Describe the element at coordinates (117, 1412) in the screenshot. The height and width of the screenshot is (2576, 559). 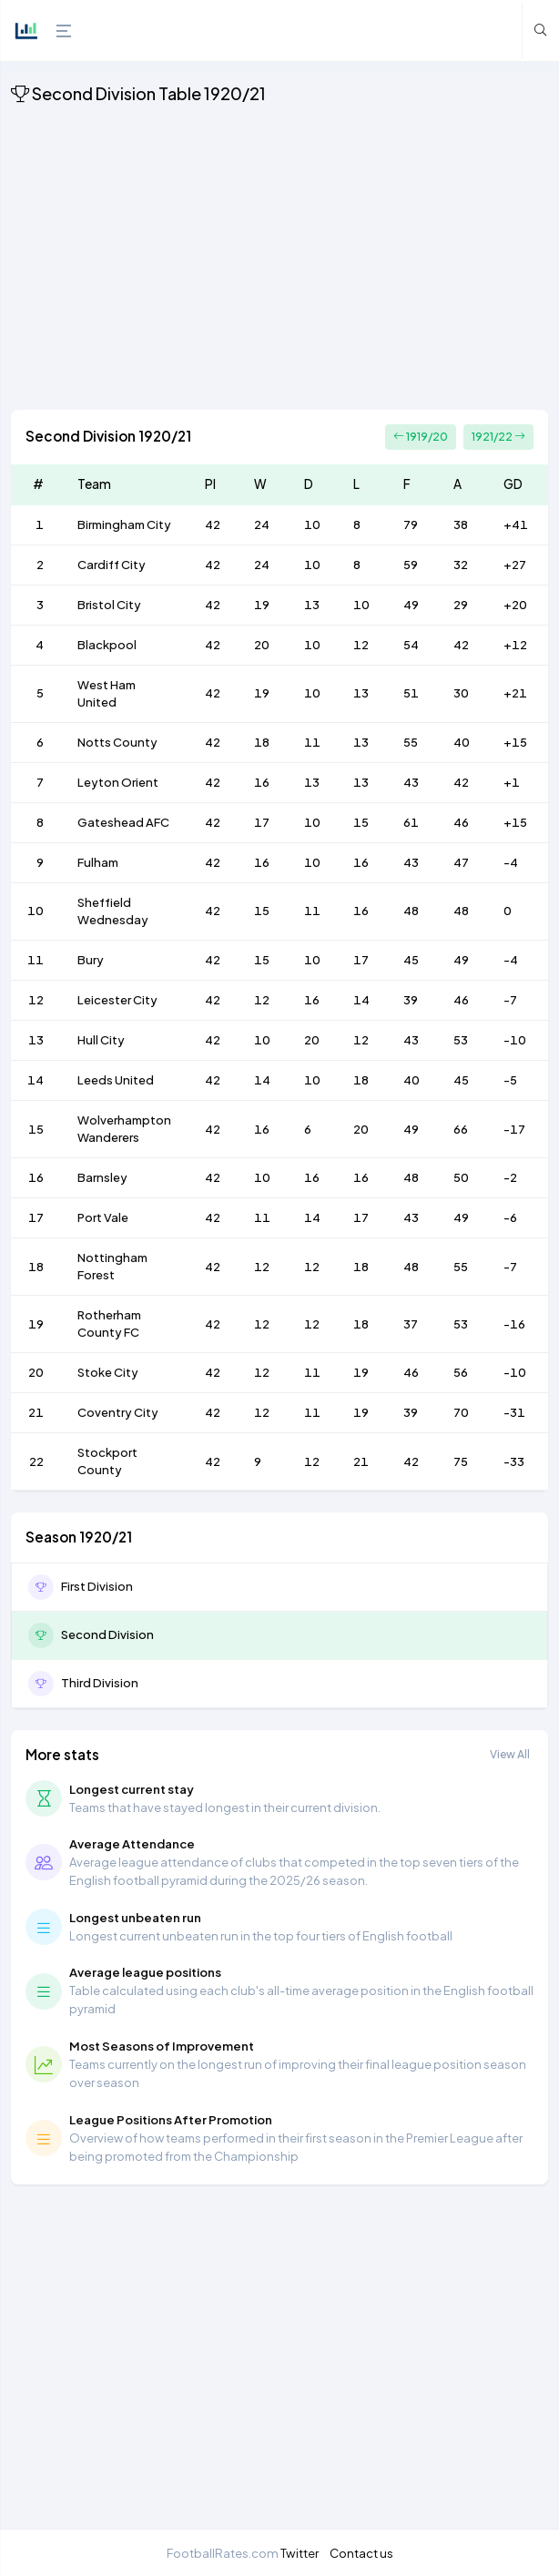
I see `Coventry City` at that location.